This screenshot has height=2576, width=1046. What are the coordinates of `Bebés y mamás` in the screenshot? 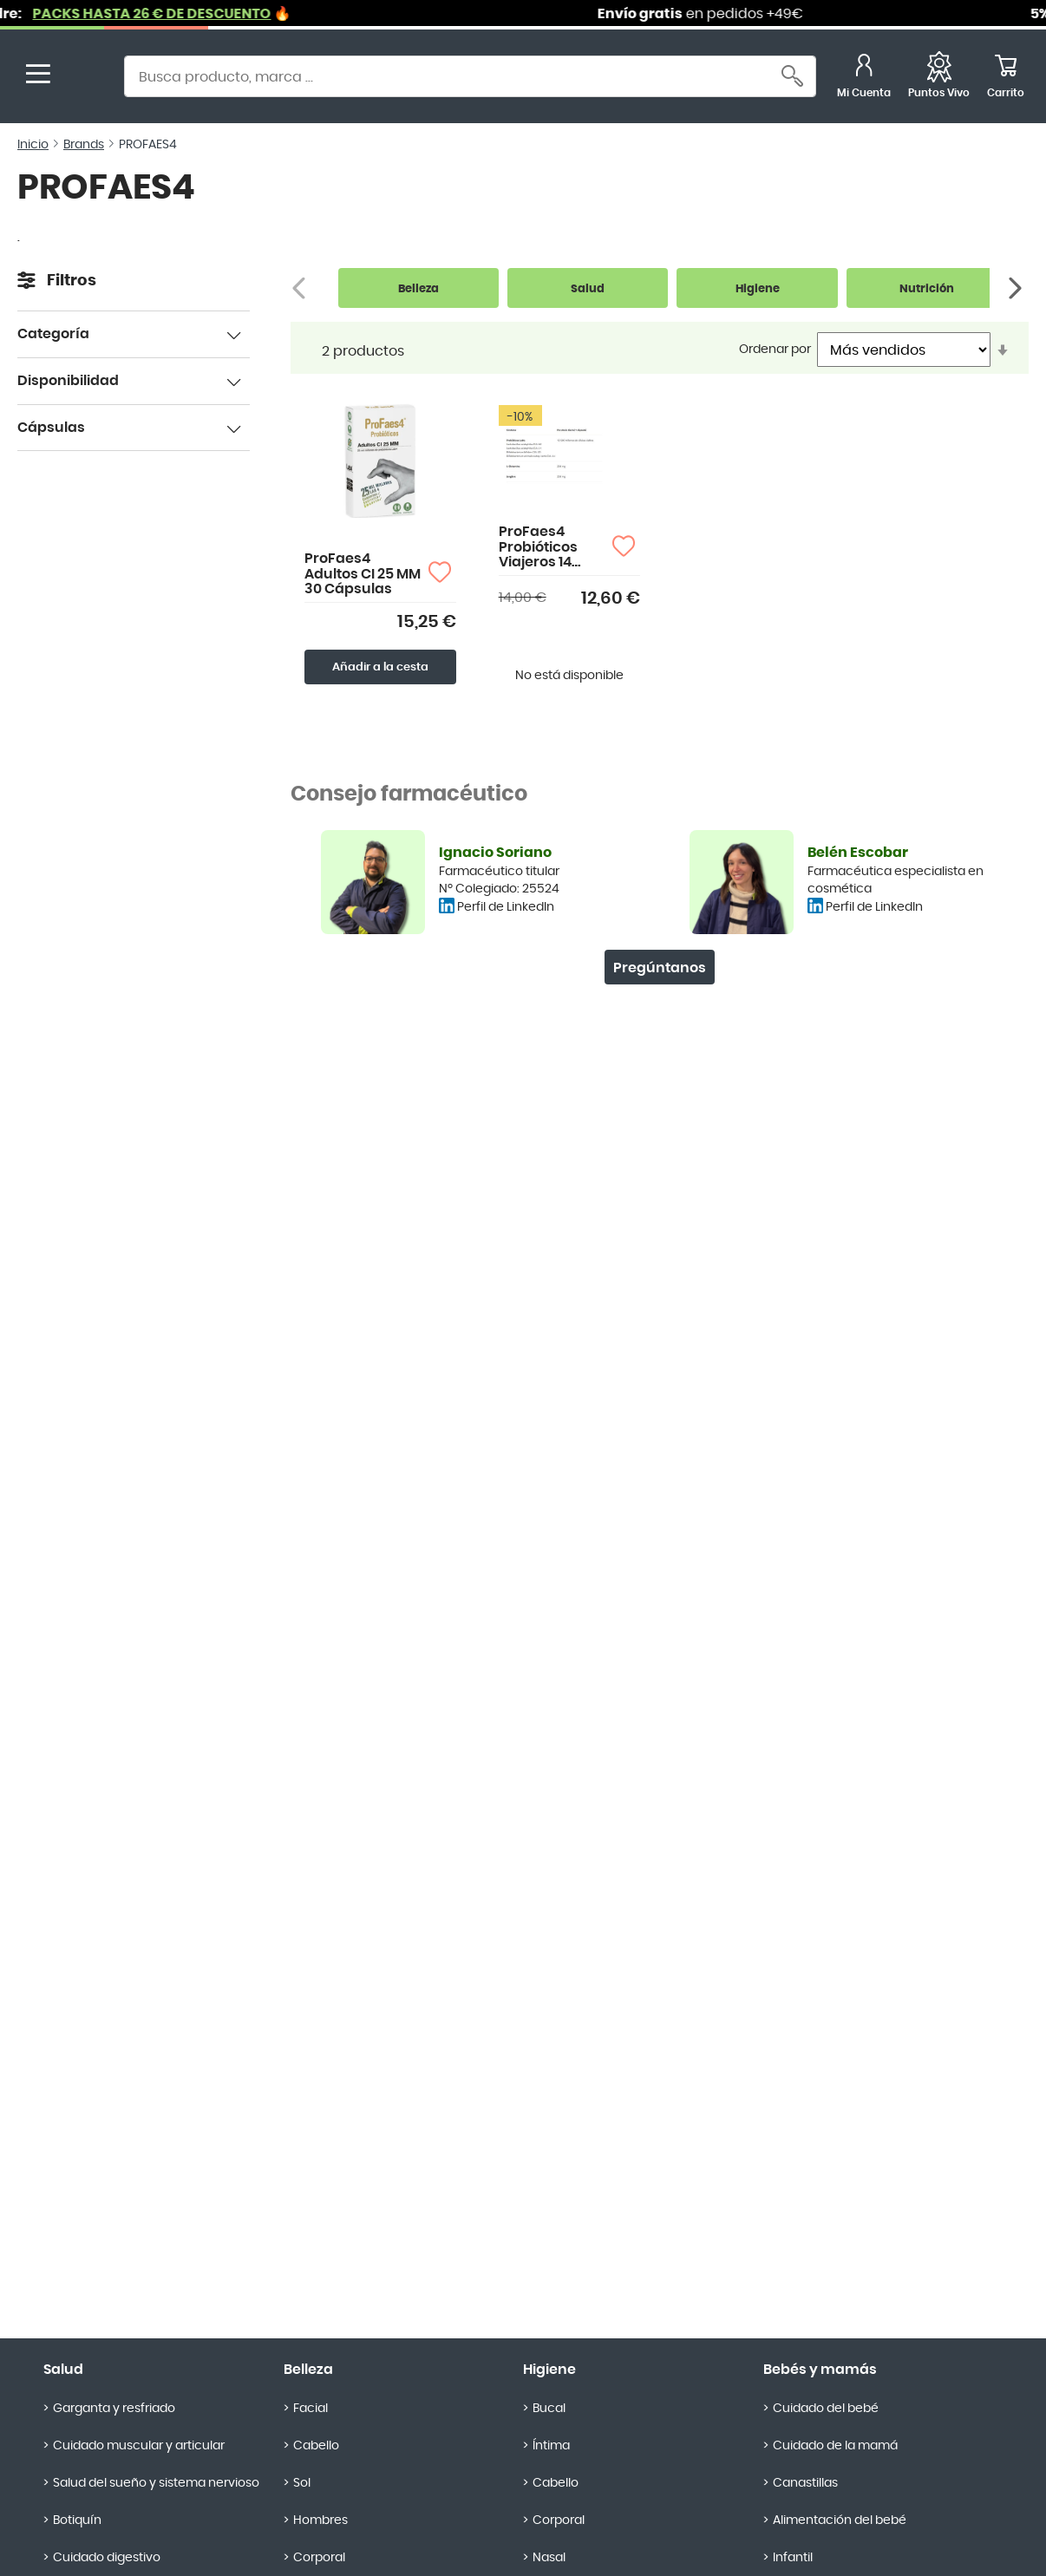 It's located at (820, 2370).